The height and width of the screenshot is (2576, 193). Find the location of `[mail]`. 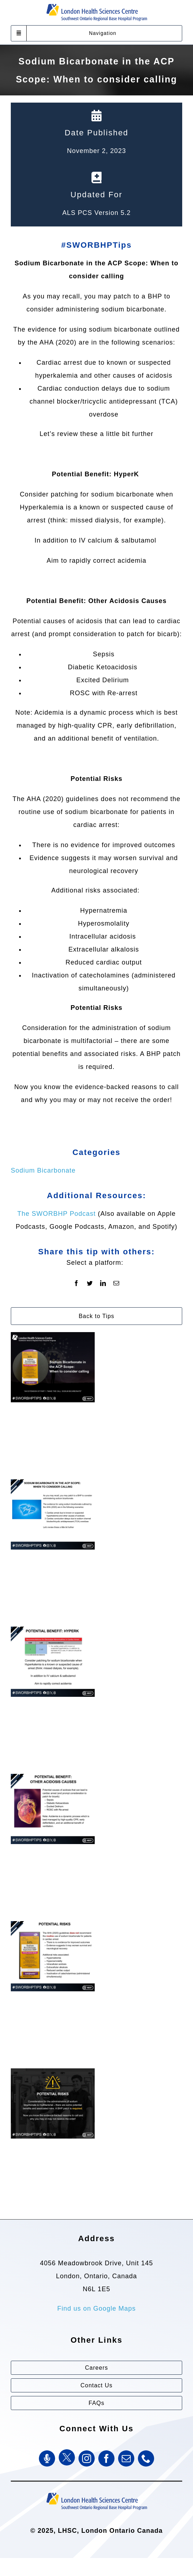

[mail] is located at coordinates (126, 2458).